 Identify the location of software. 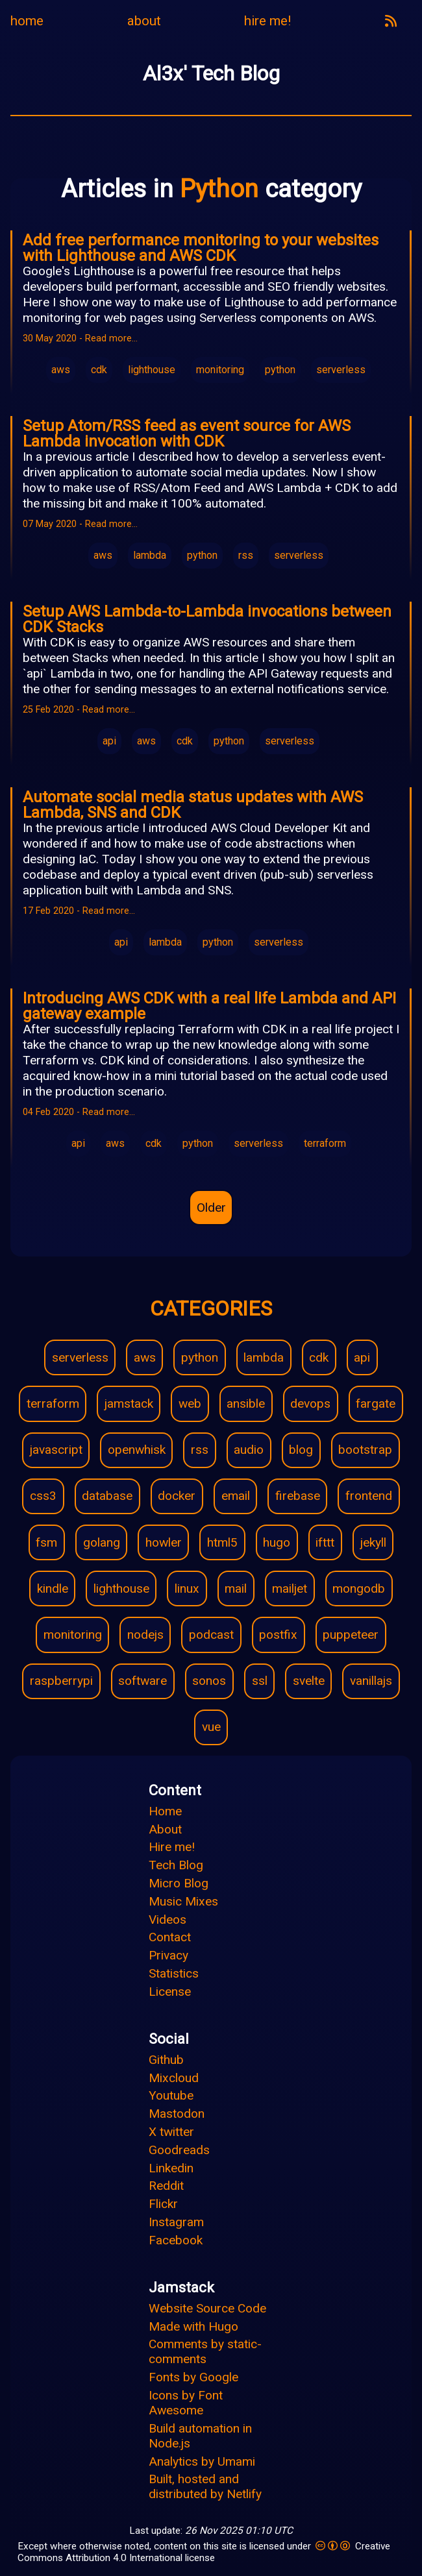
(142, 1680).